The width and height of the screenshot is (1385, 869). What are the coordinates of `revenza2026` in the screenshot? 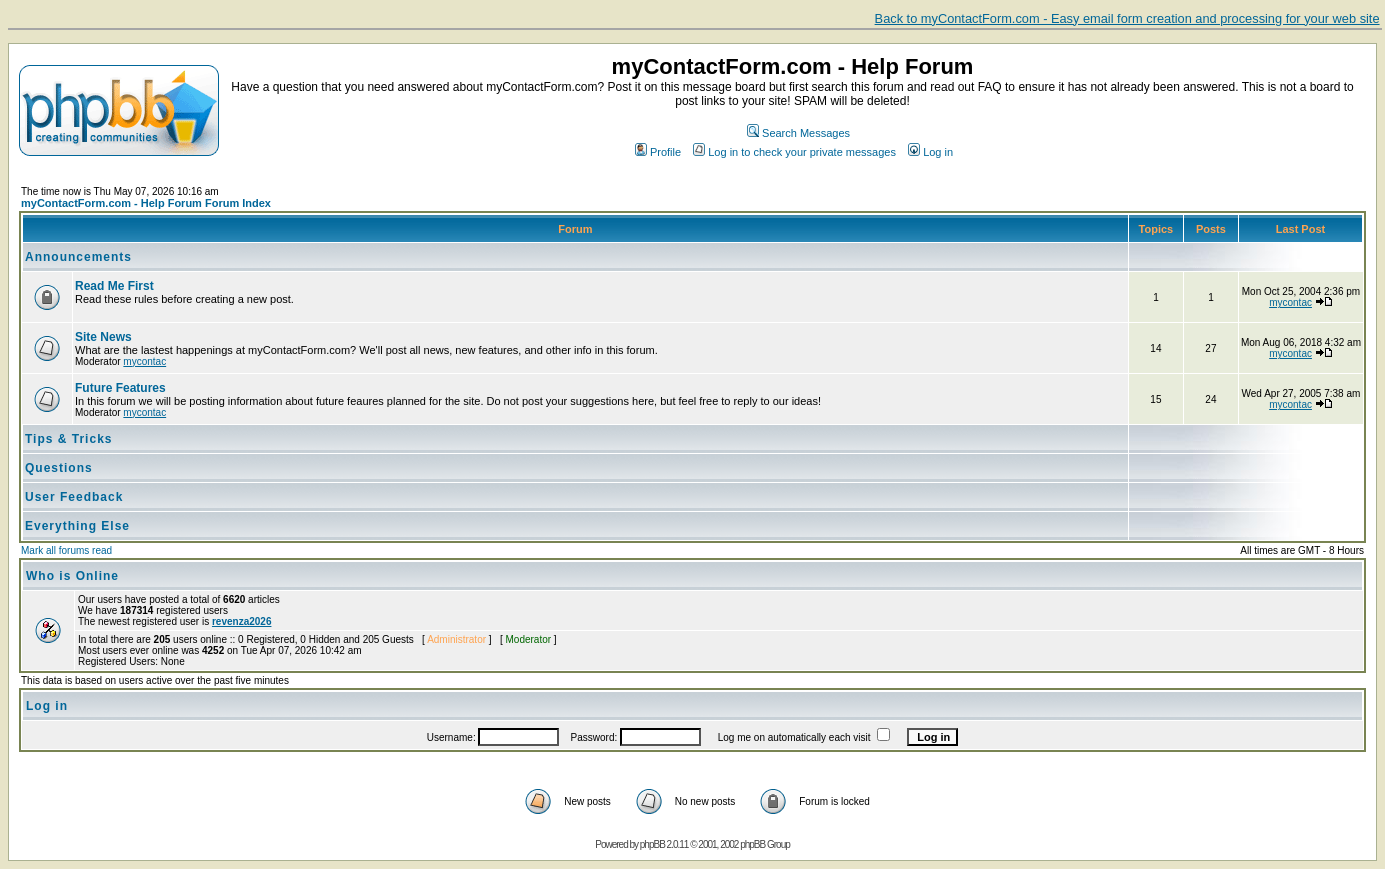 It's located at (242, 621).